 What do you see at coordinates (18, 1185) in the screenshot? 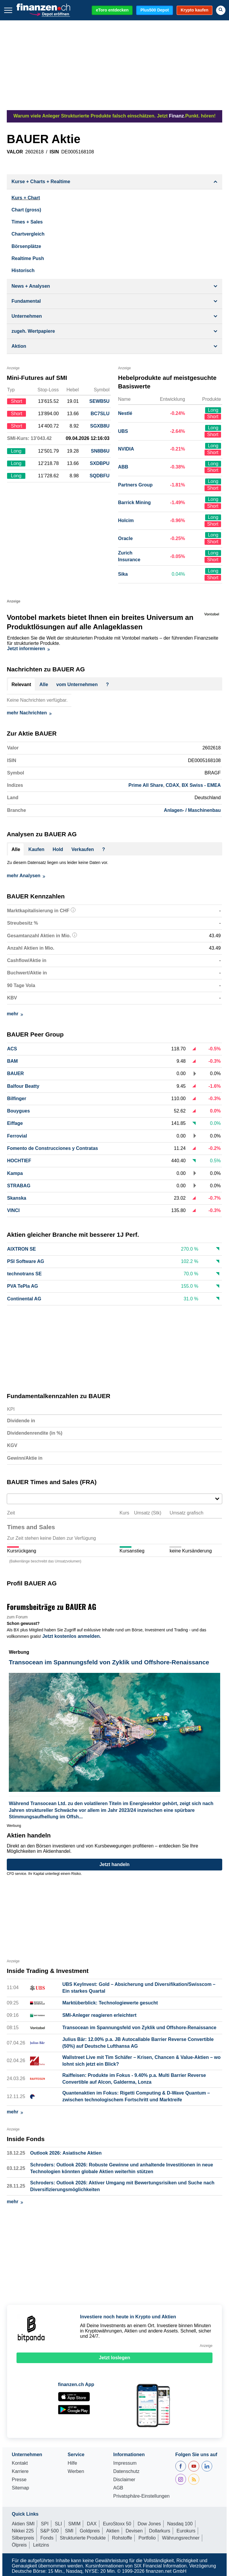
I see `STRABAG` at bounding box center [18, 1185].